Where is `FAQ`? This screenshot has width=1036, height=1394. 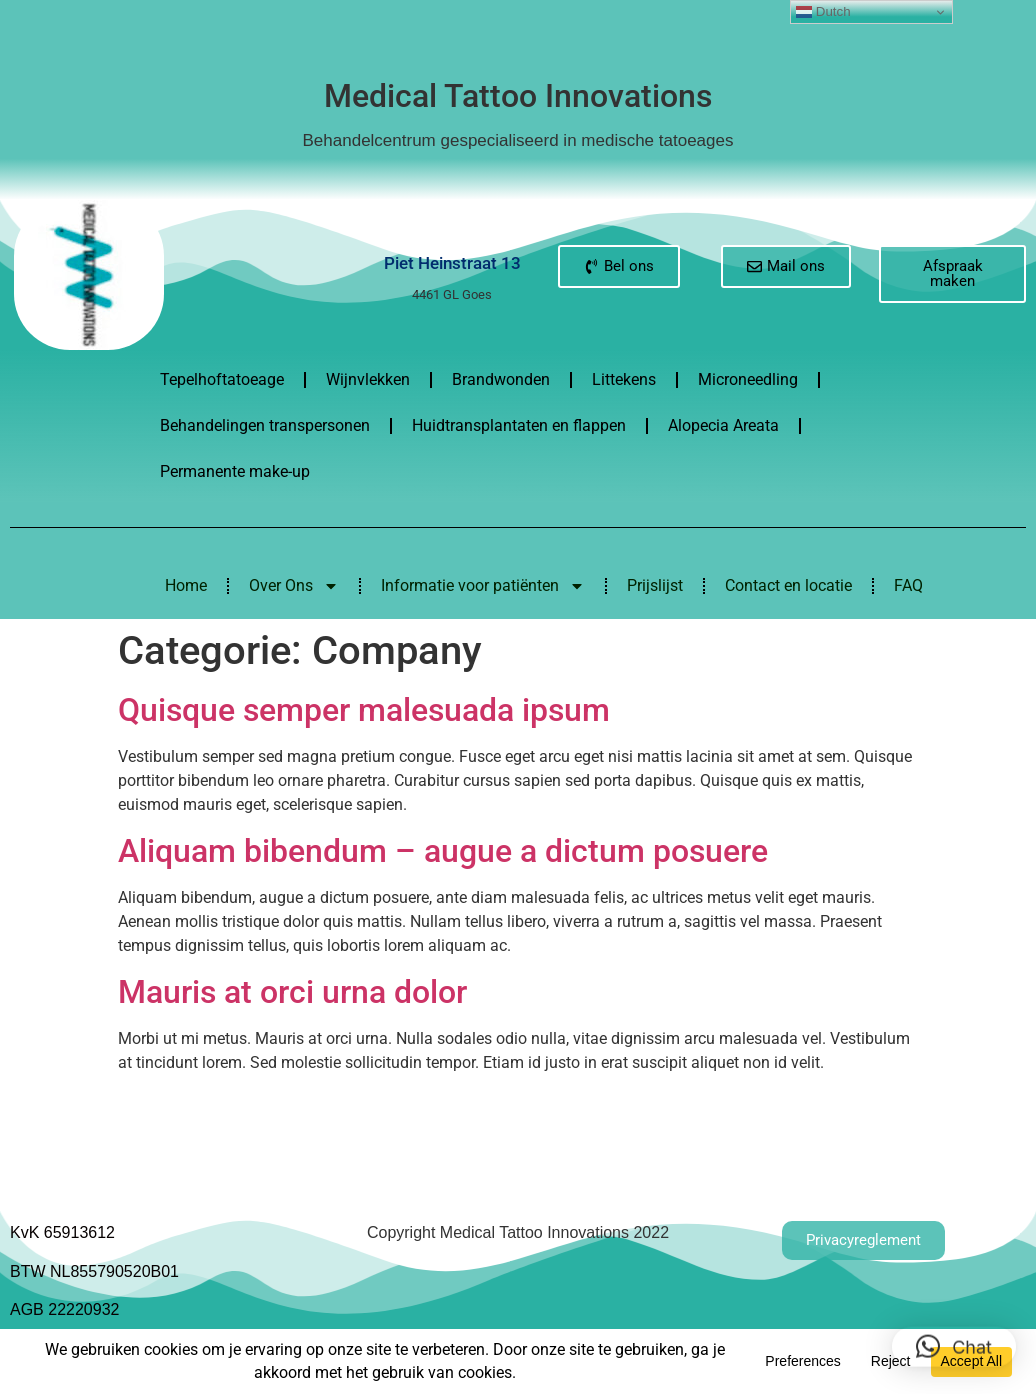 FAQ is located at coordinates (908, 585).